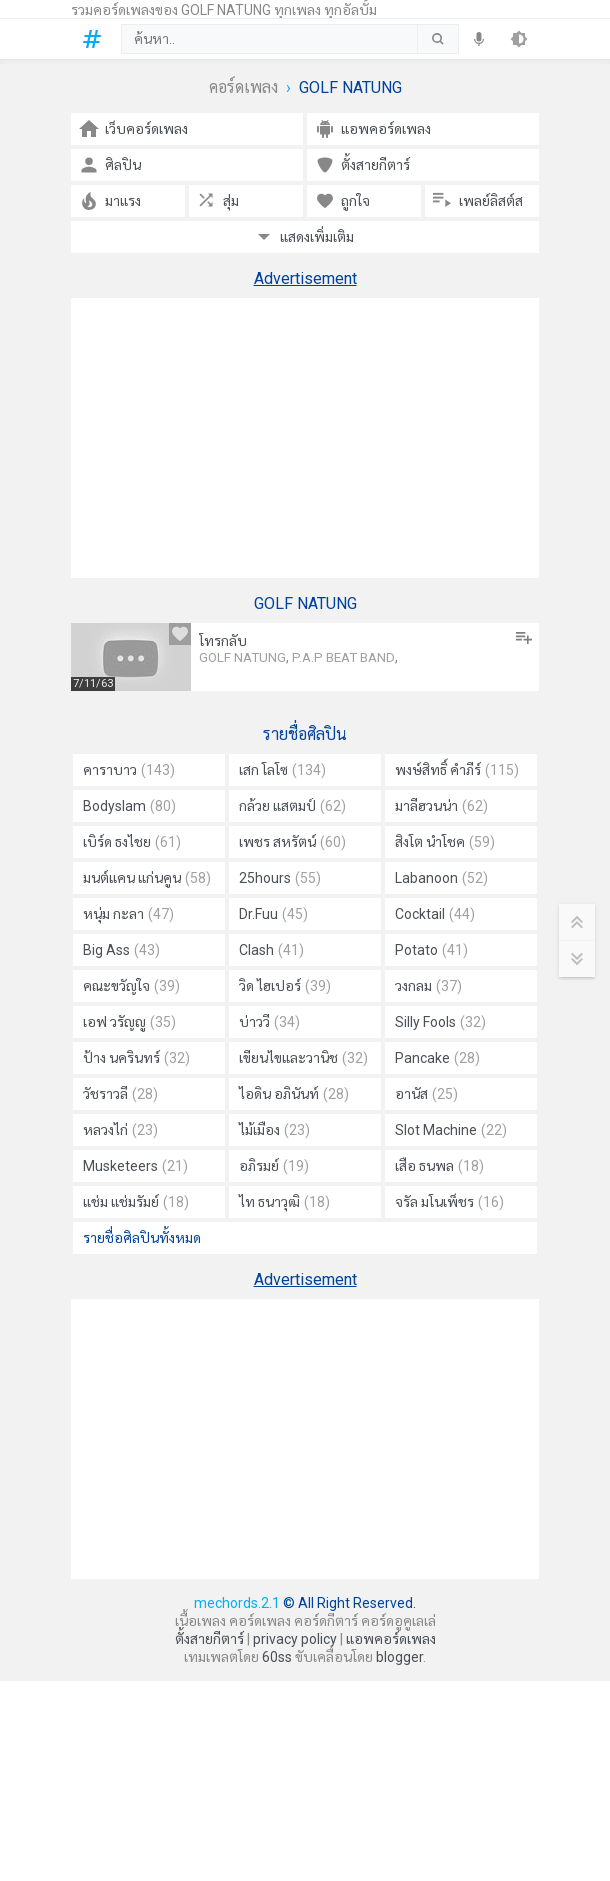 The width and height of the screenshot is (610, 1881). What do you see at coordinates (440, 1022) in the screenshot?
I see `Silly Fools` at bounding box center [440, 1022].